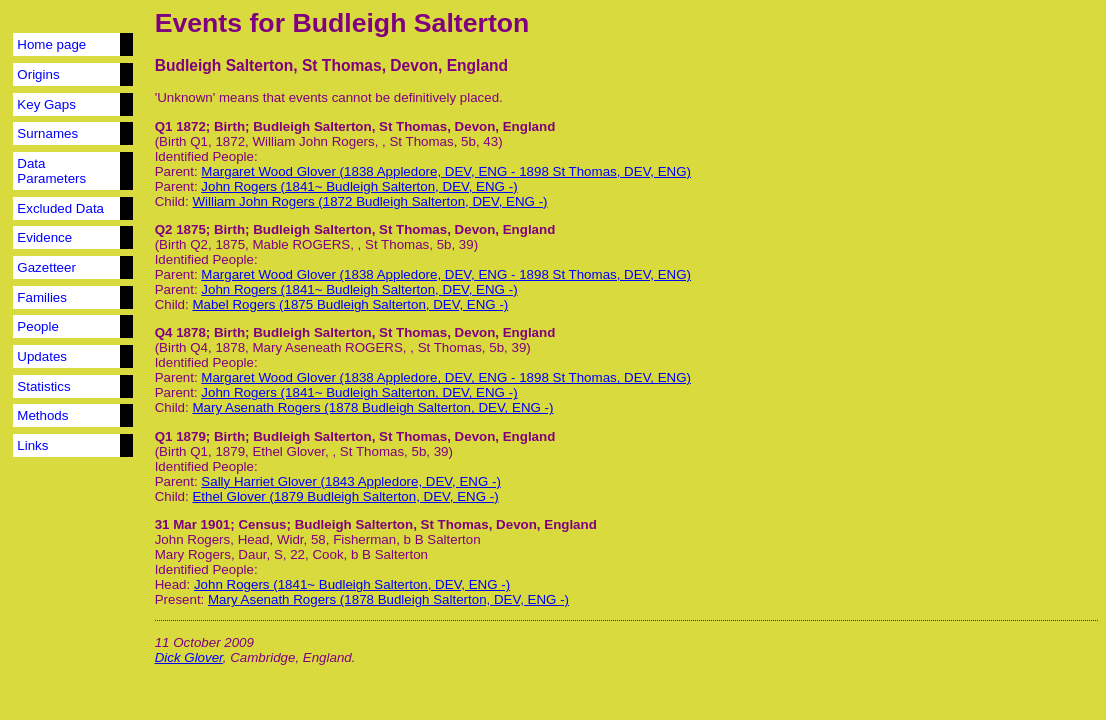  What do you see at coordinates (359, 186) in the screenshot?
I see `John Rogers (1841~ Budleigh Salterton, DEV, ENG -)` at bounding box center [359, 186].